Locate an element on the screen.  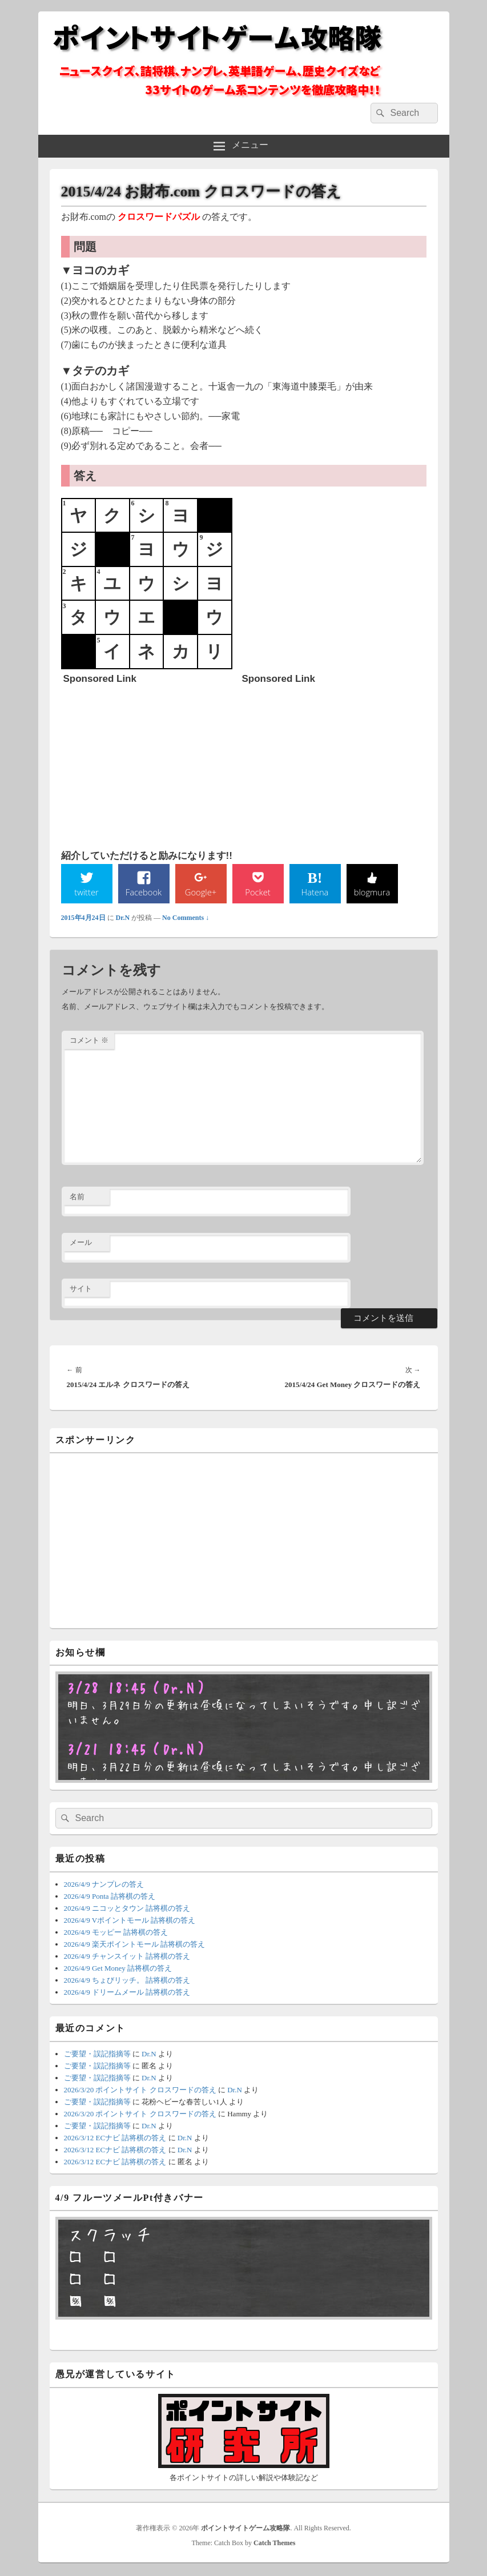
2026/3/20 ポイントサイト クロスワードの答え is located at coordinates (140, 2091).